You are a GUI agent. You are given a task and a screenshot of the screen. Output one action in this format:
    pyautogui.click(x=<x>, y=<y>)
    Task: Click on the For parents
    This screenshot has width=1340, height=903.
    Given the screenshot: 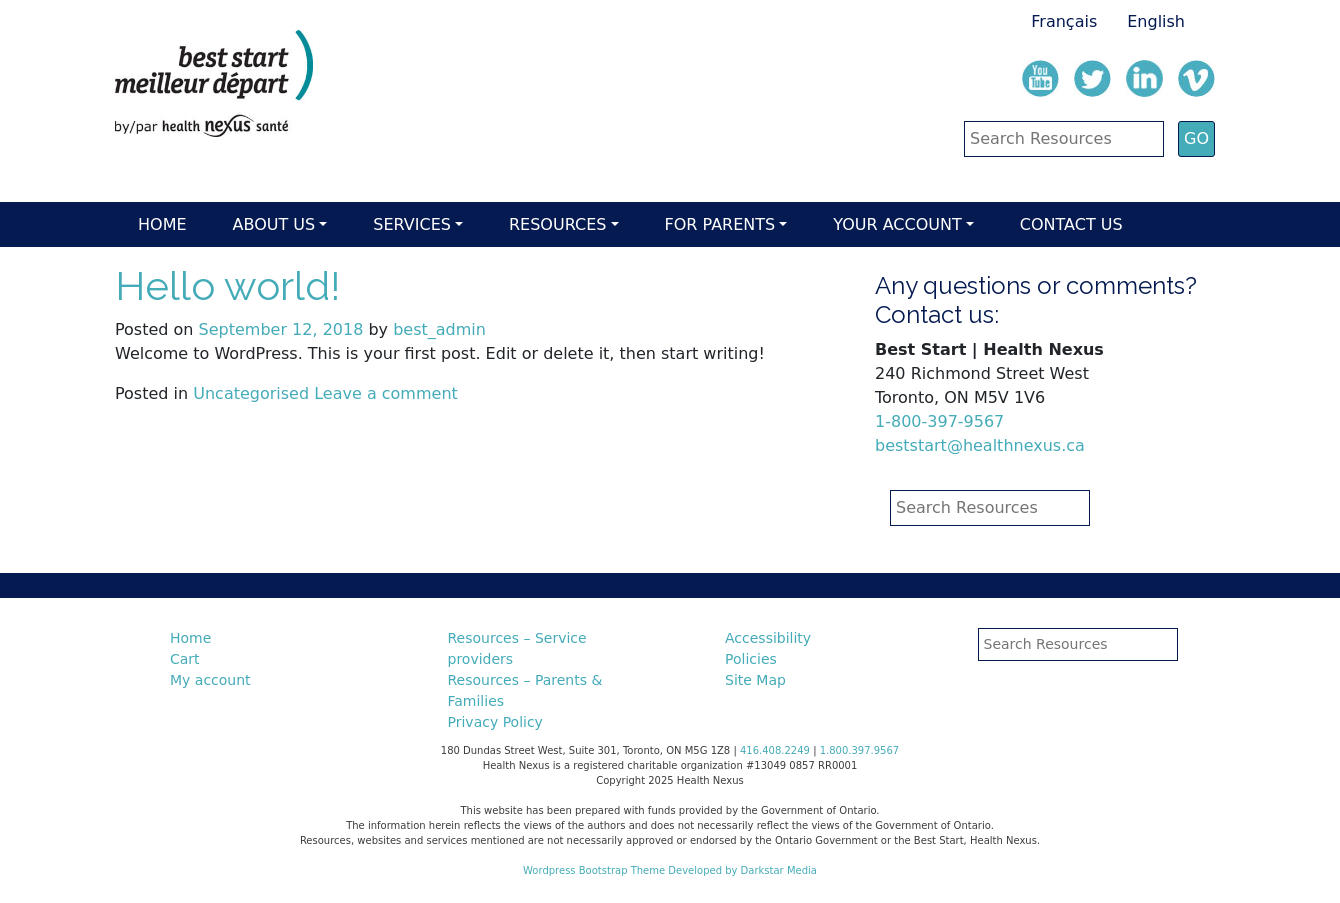 What is the action you would take?
    pyautogui.click(x=720, y=224)
    